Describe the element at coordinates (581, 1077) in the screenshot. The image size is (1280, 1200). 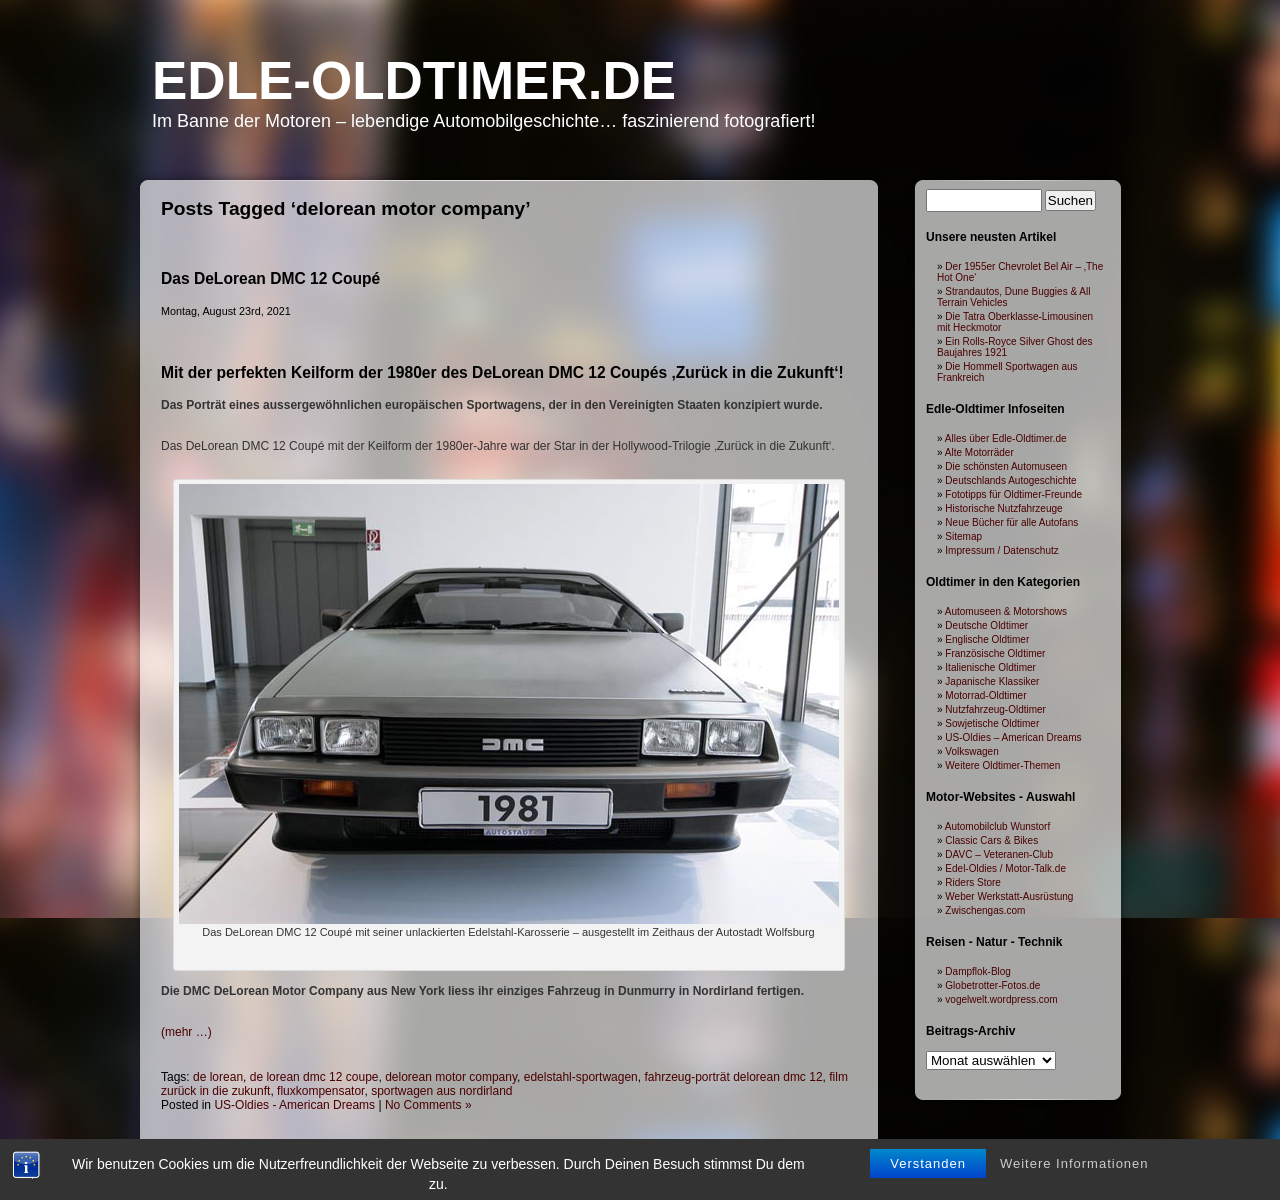
I see `edelstahl-sportwagen` at that location.